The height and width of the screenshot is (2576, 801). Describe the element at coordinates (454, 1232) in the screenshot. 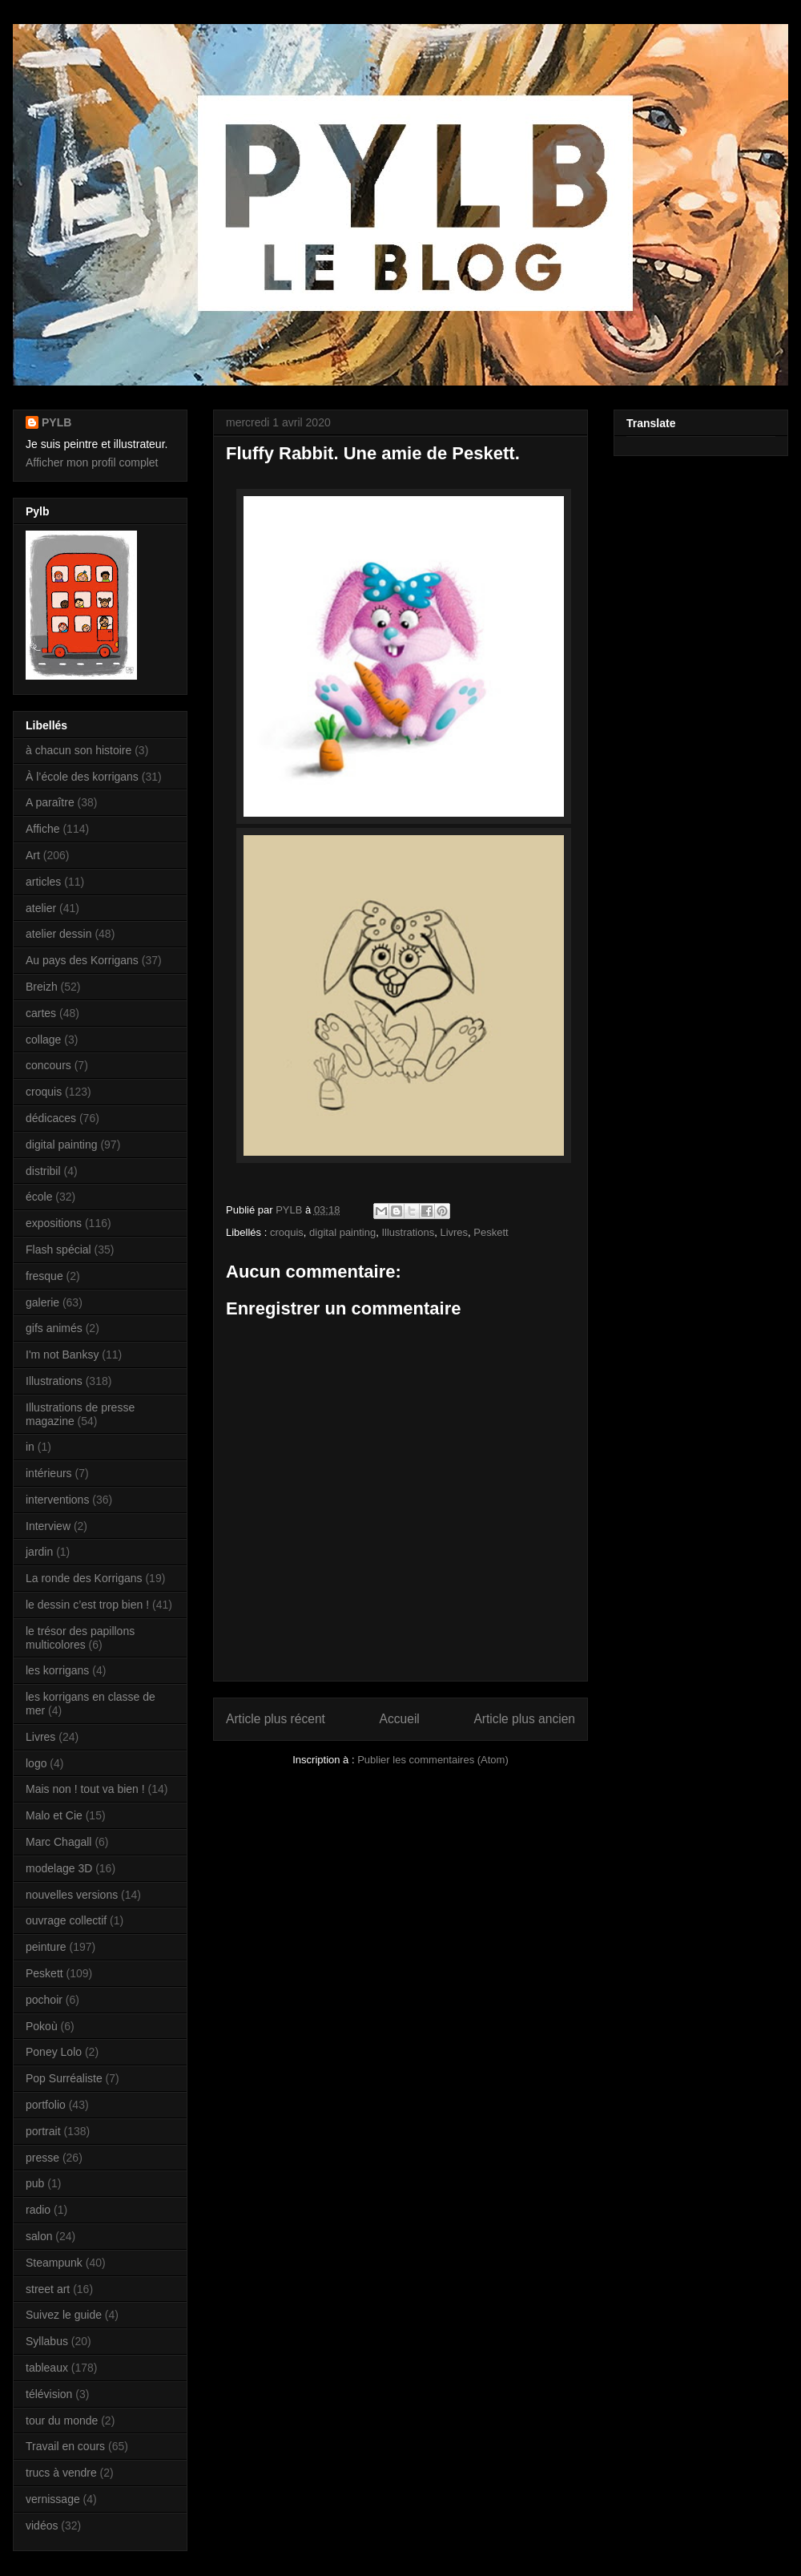

I see `Livres` at that location.